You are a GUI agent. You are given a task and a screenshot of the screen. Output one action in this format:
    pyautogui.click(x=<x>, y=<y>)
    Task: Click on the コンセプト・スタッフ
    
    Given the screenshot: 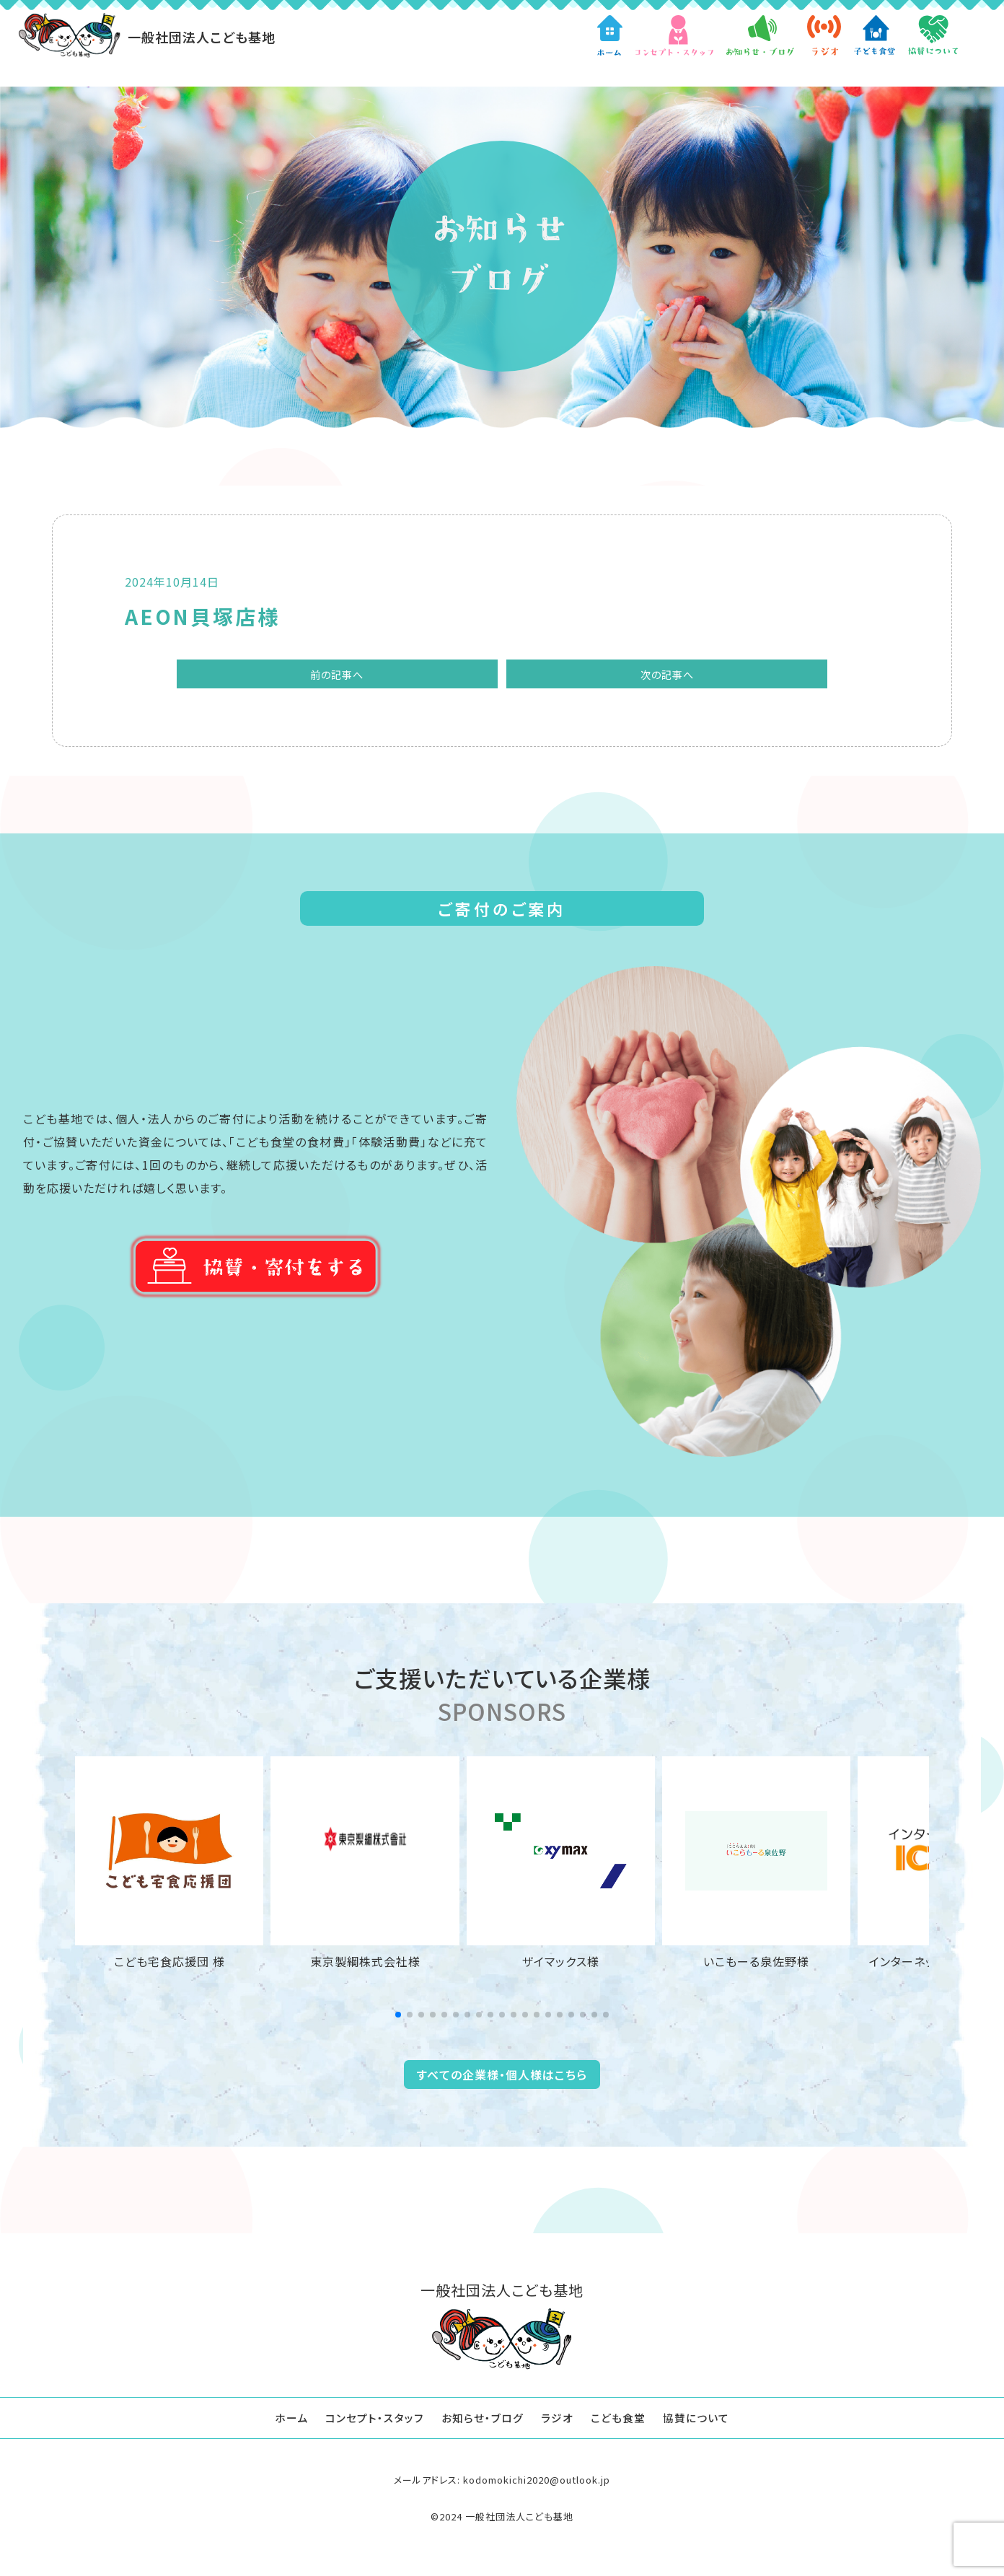 What is the action you would take?
    pyautogui.click(x=368, y=2424)
    